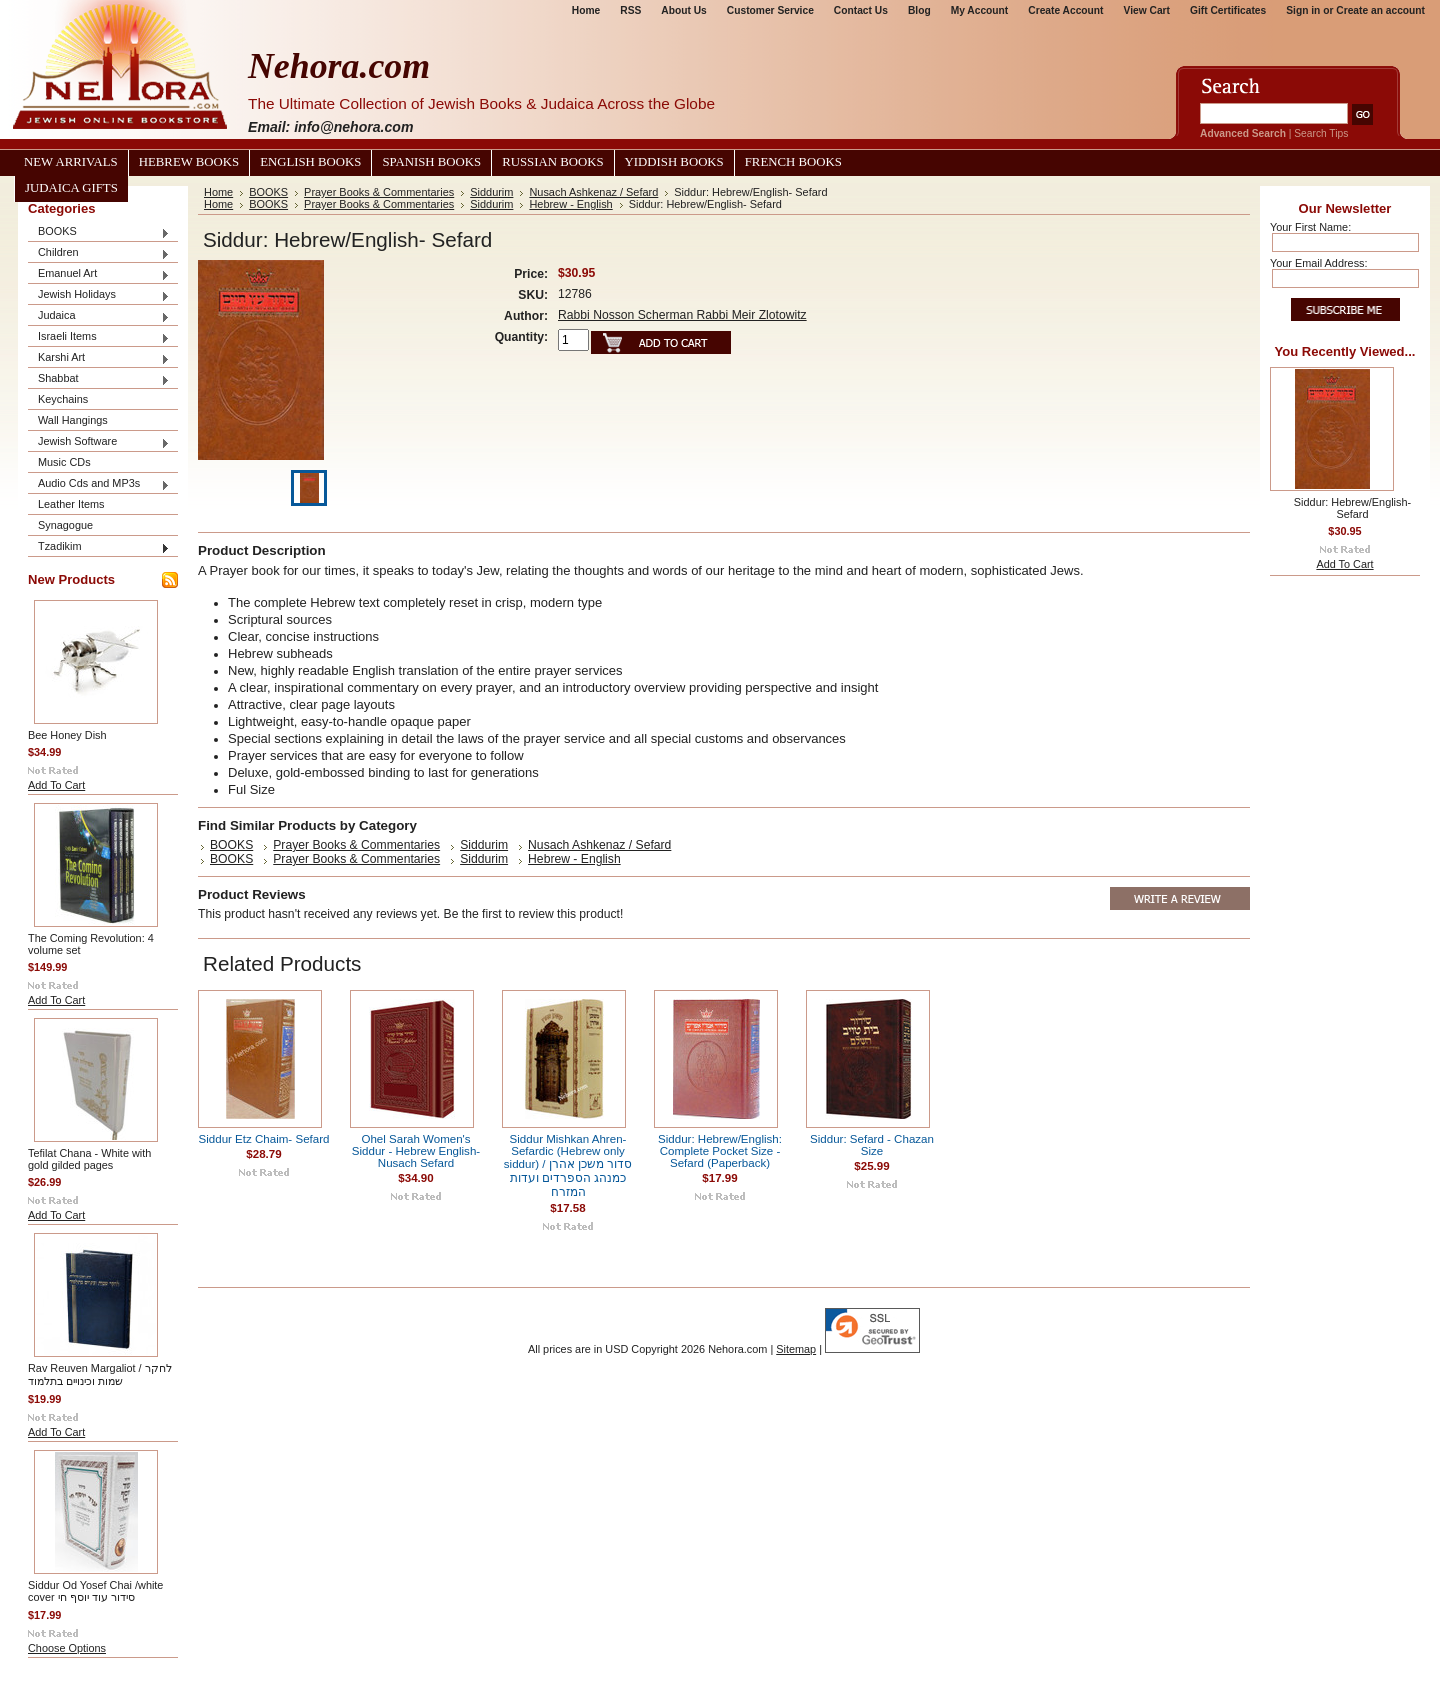 This screenshot has width=1440, height=1683. Describe the element at coordinates (71, 504) in the screenshot. I see `Leather Items` at that location.